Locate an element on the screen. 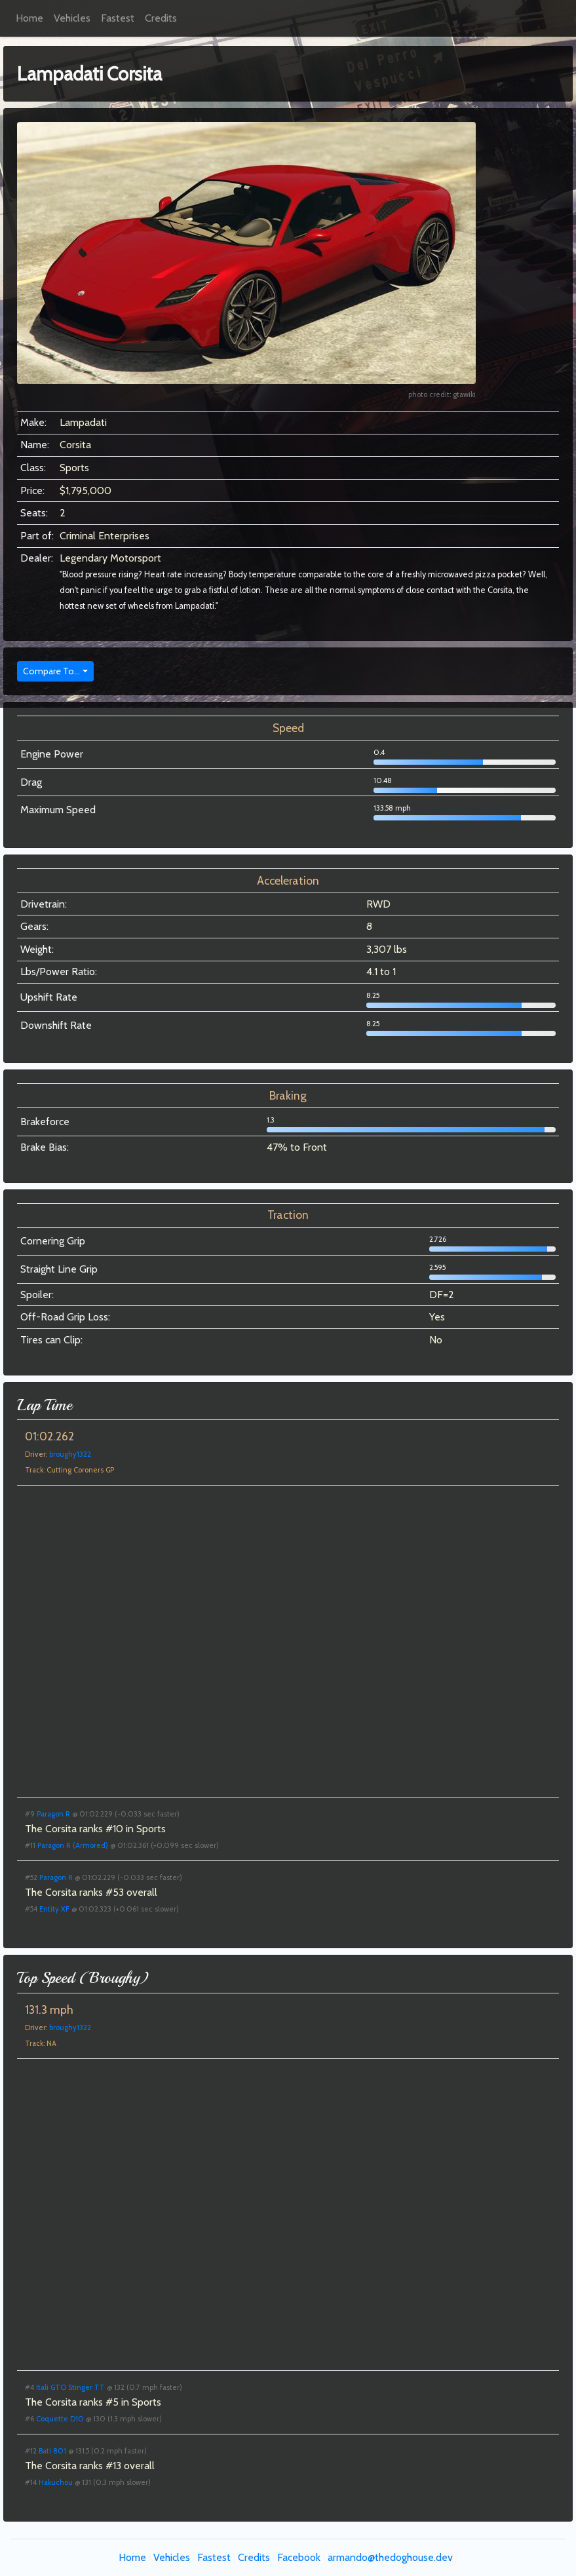 The height and width of the screenshot is (2576, 576). Itali GTO Stinger TT is located at coordinates (70, 2387).